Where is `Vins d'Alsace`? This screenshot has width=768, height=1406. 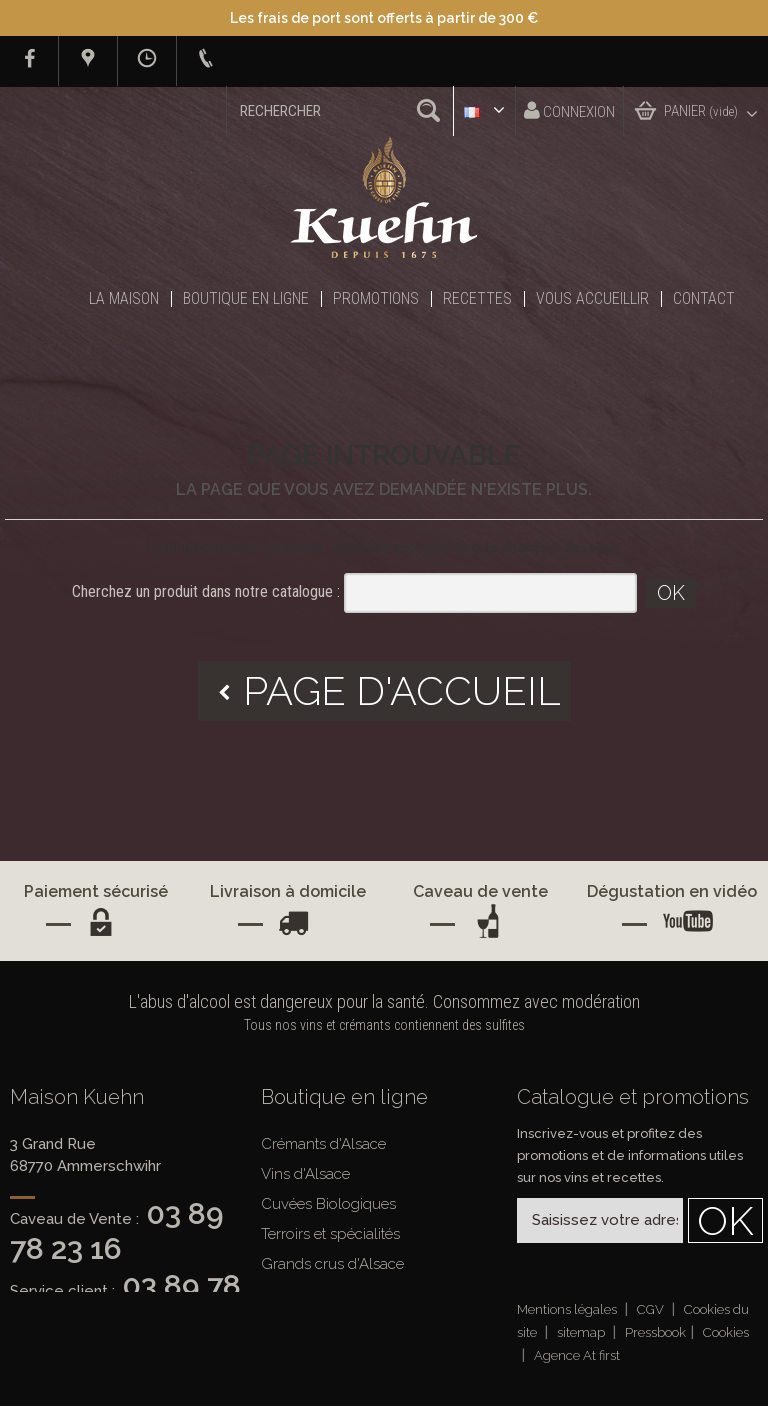
Vins d'Alsace is located at coordinates (305, 1174).